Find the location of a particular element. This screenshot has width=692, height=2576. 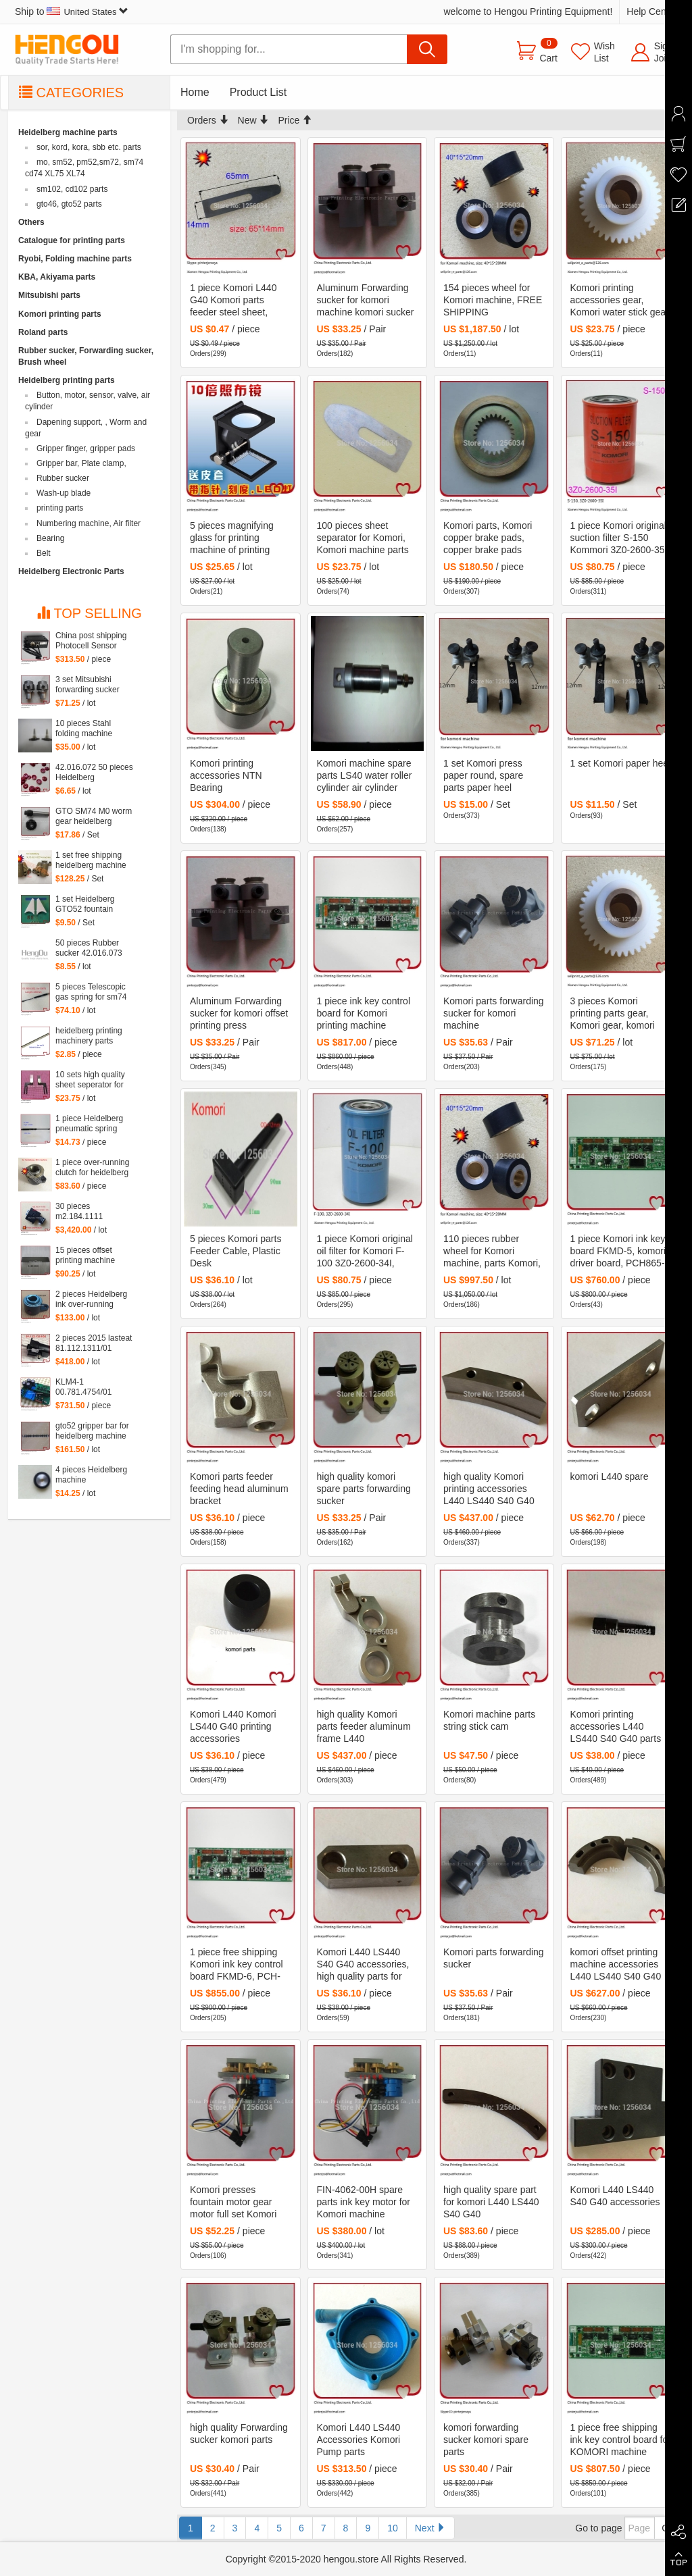

Komori L440 LS440 Accessories Komori Pump parts is located at coordinates (359, 2439).